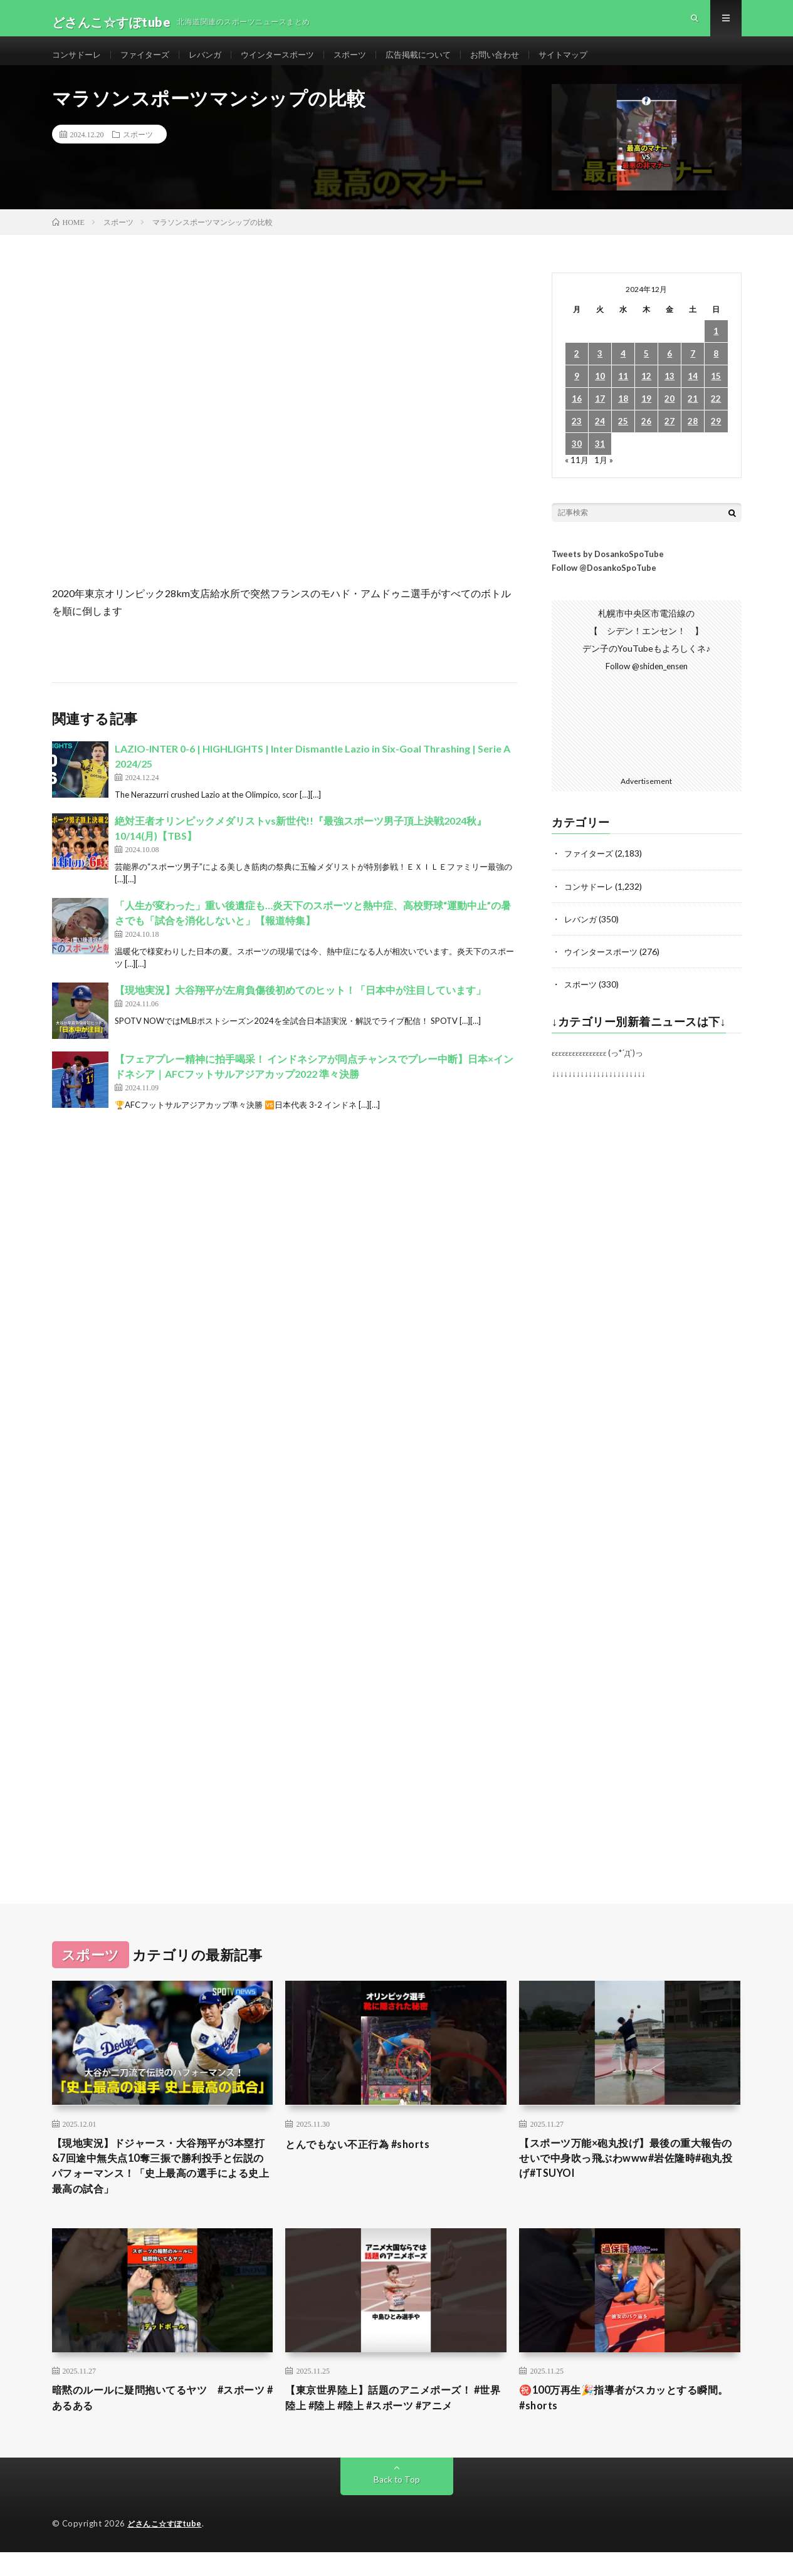 This screenshot has height=2576, width=793. I want to click on 9 [2024年12月9日 に投稿を公開], so click(576, 392).